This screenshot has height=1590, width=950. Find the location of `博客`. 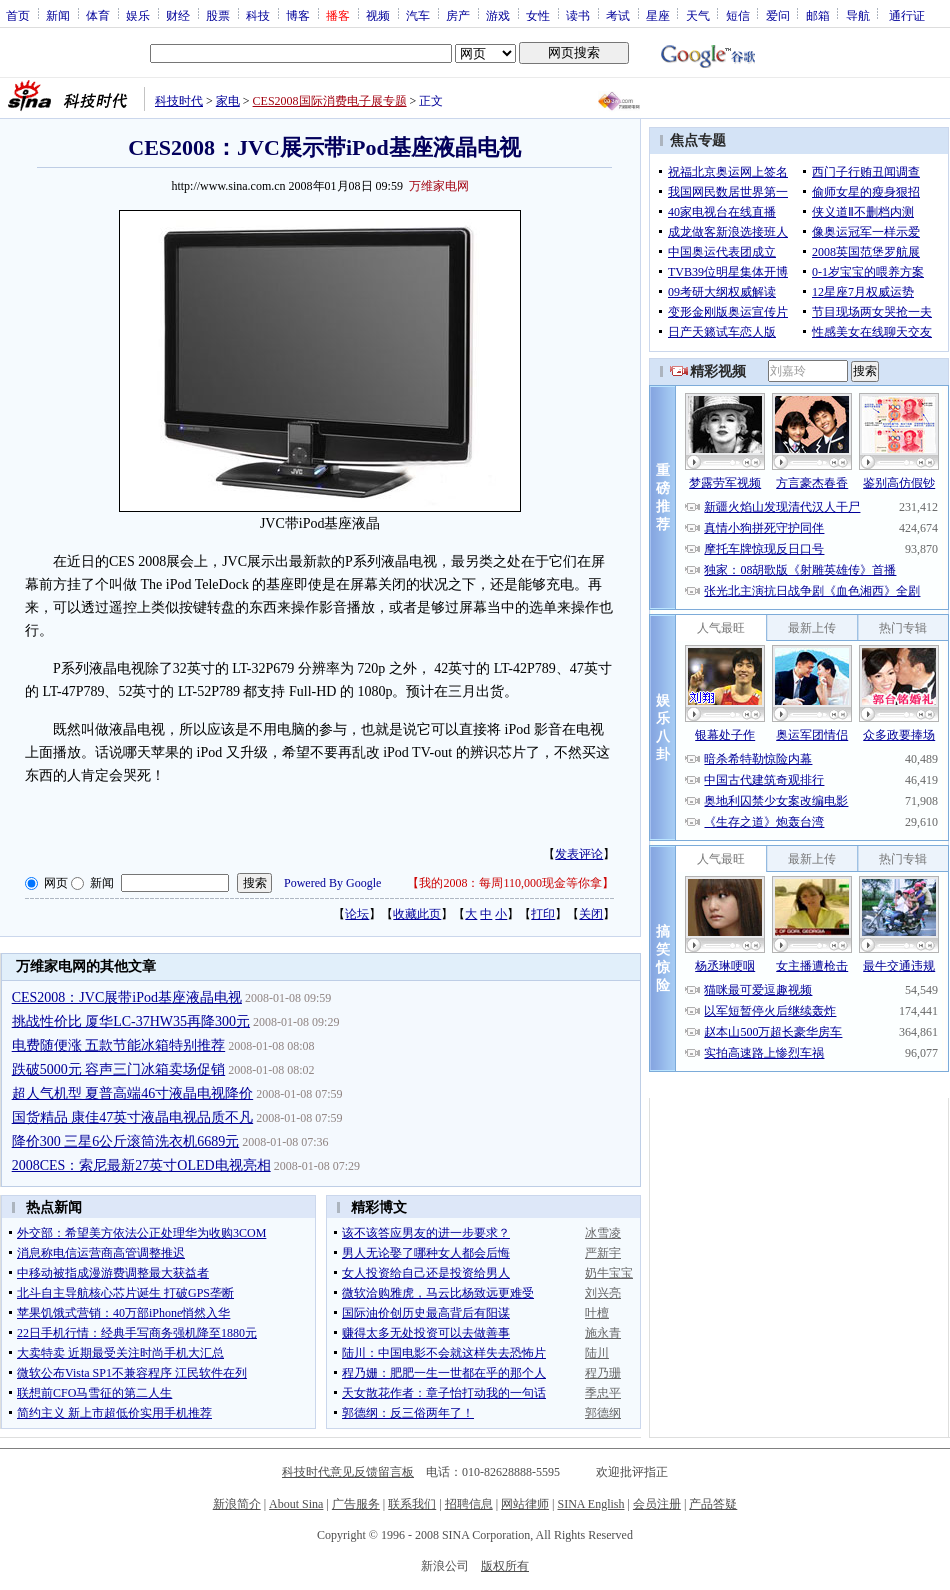

博客 is located at coordinates (298, 15).